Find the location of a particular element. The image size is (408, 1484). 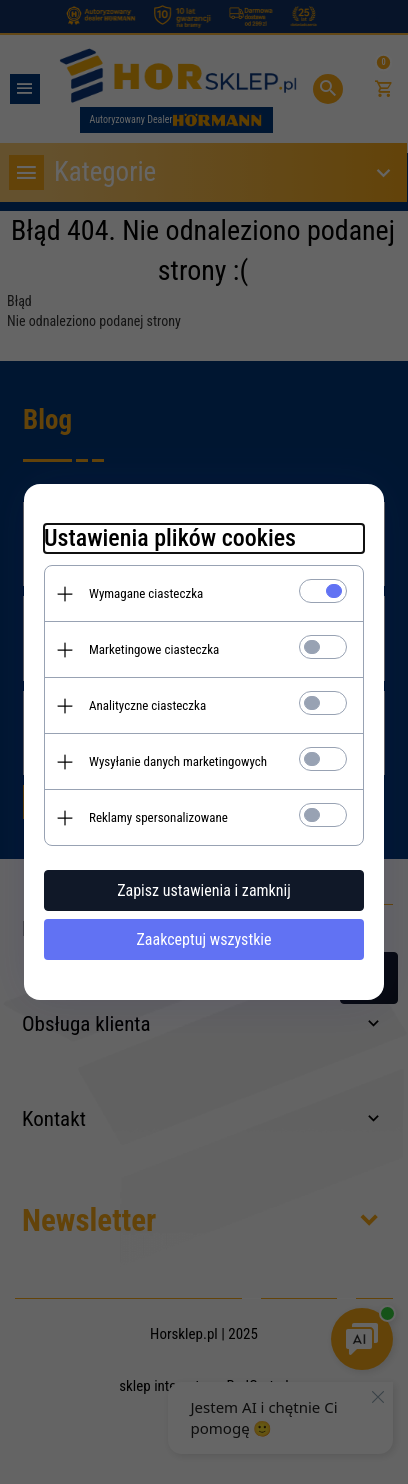

Zapisz ustawienia i zamknij is located at coordinates (204, 890).